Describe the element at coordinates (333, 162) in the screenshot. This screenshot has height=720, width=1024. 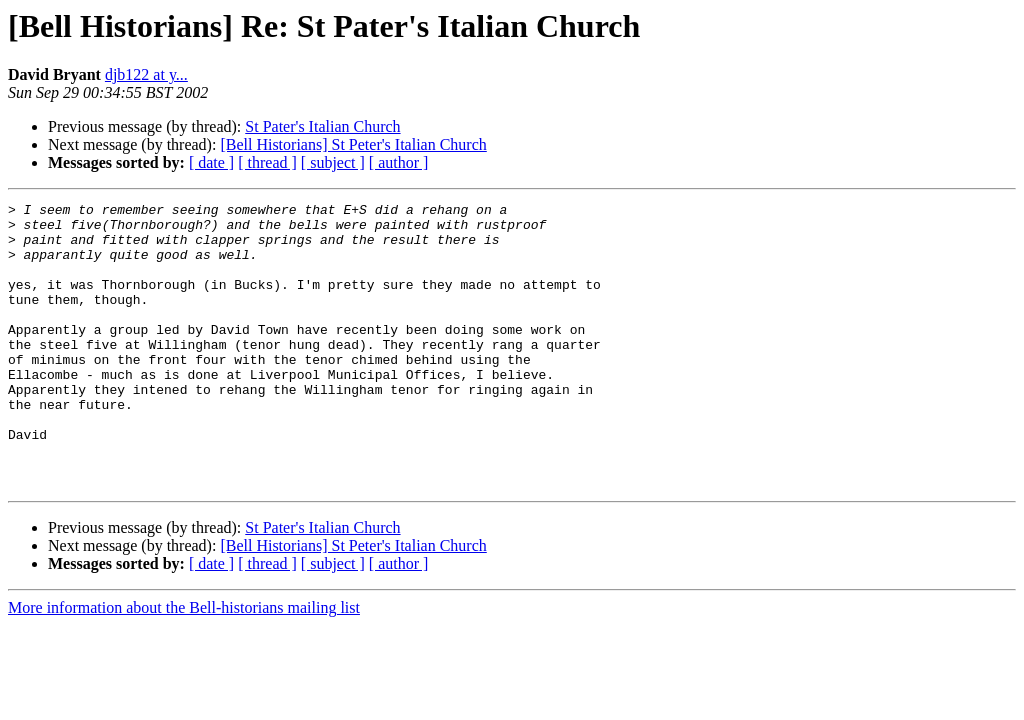
I see `[ subject ]` at that location.